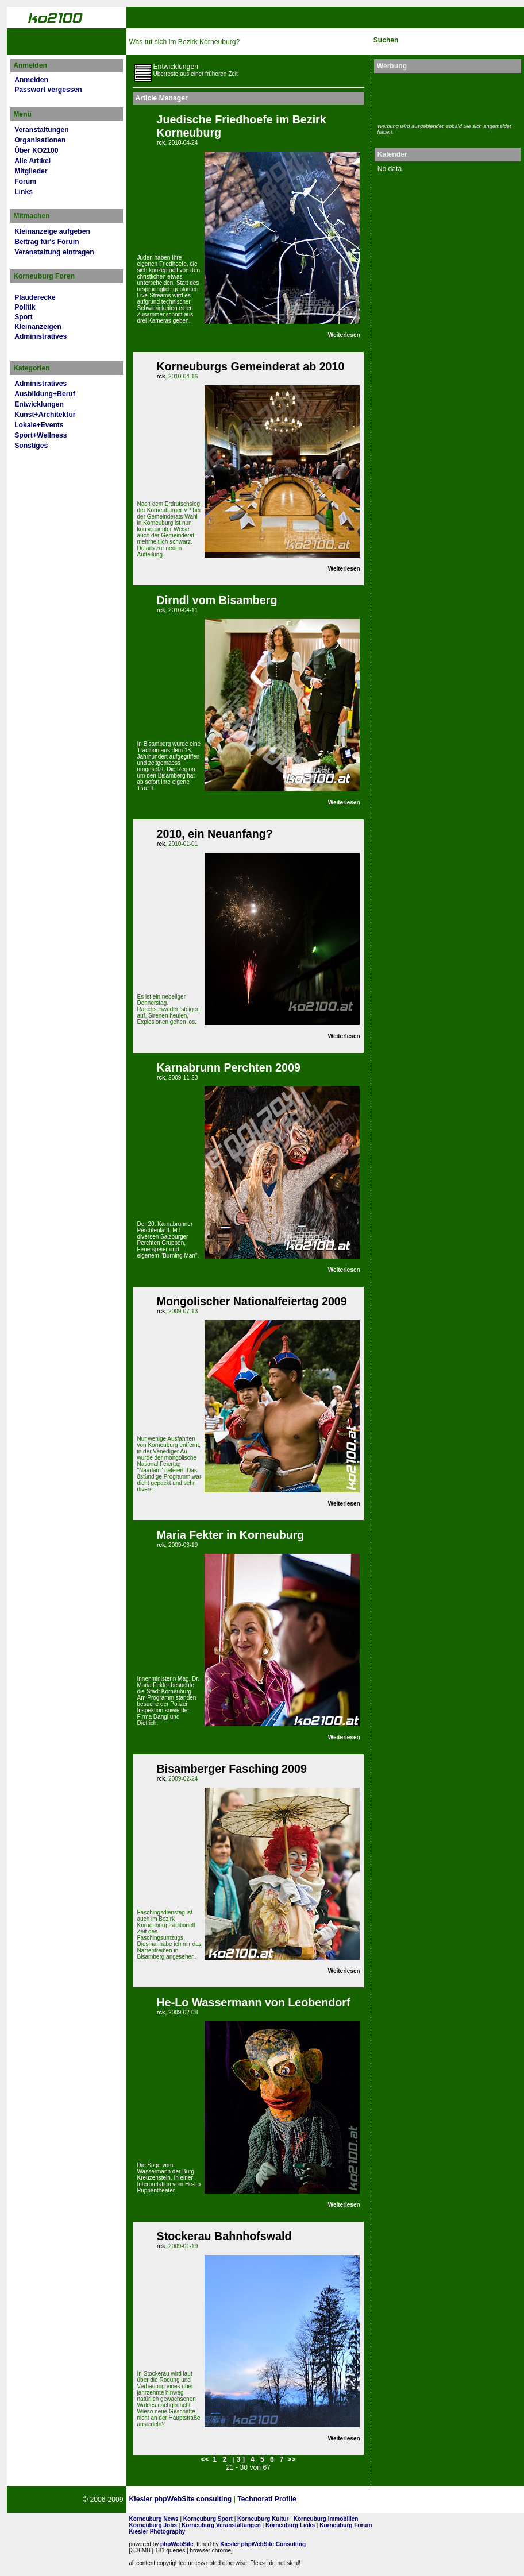 Image resolution: width=524 pixels, height=2576 pixels. What do you see at coordinates (263, 2544) in the screenshot?
I see `Kiesler phpWebSite Consulting` at bounding box center [263, 2544].